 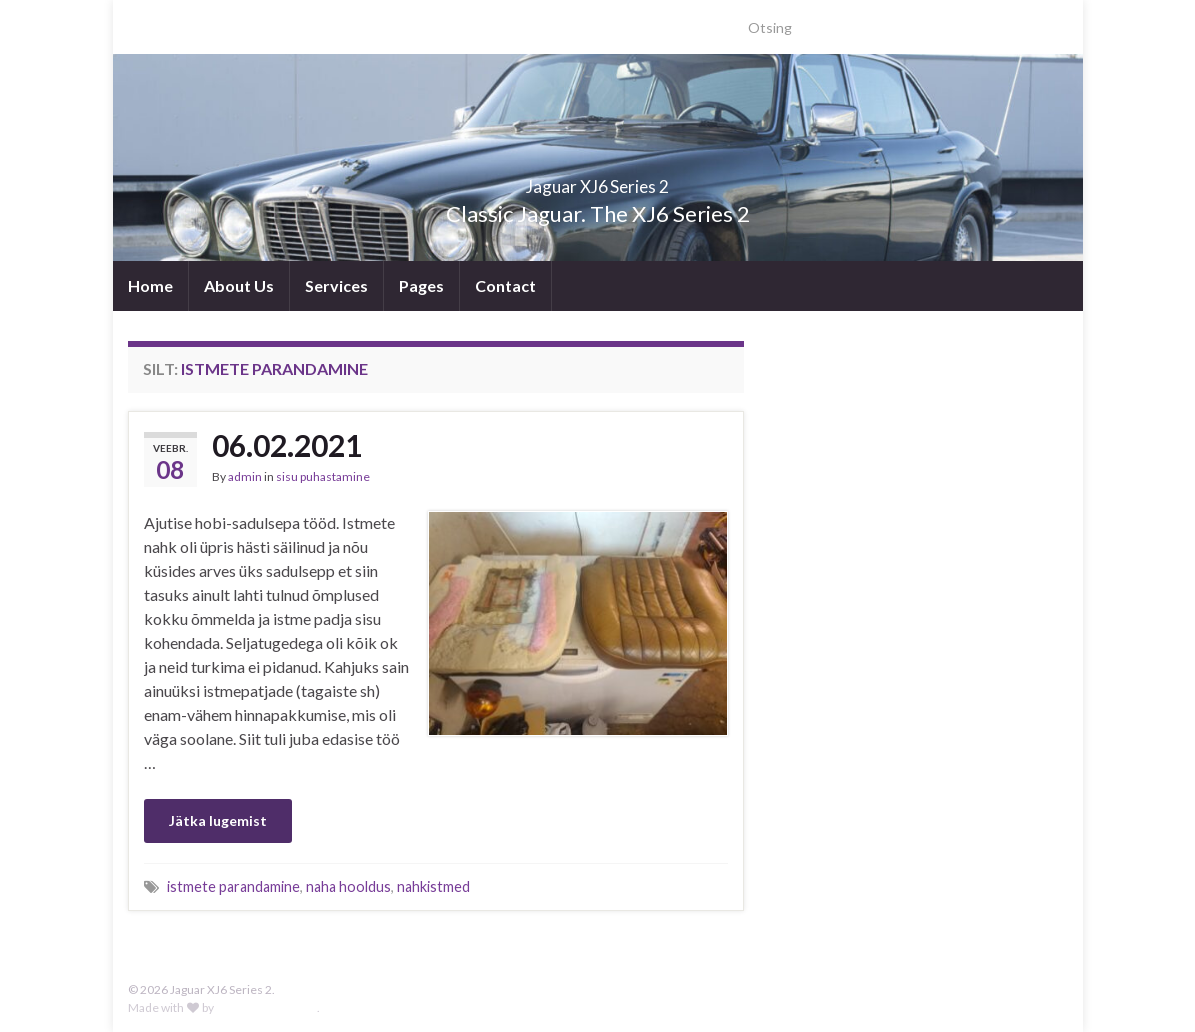 I want to click on About Us, so click(x=239, y=285).